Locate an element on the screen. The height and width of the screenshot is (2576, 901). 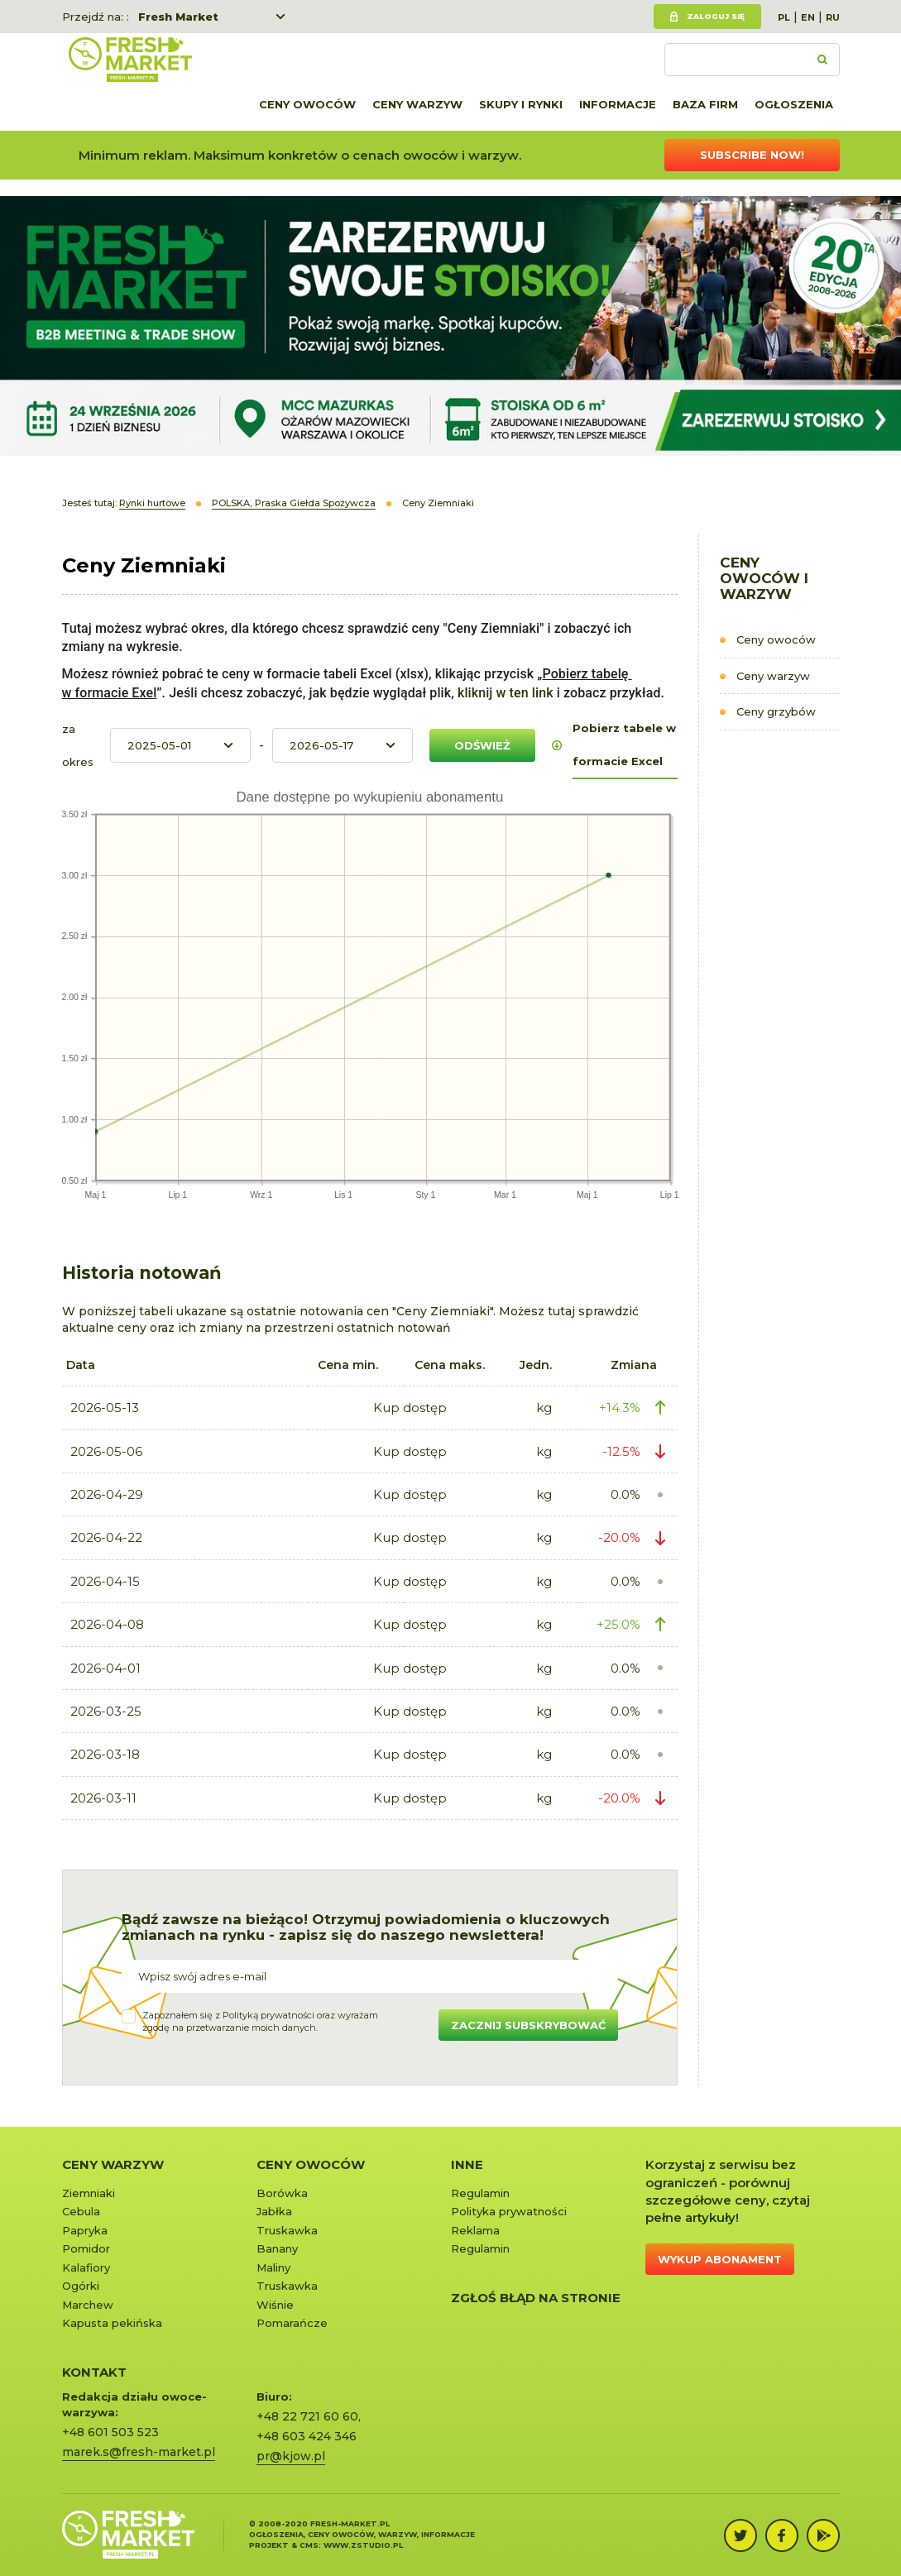
PL is located at coordinates (784, 17).